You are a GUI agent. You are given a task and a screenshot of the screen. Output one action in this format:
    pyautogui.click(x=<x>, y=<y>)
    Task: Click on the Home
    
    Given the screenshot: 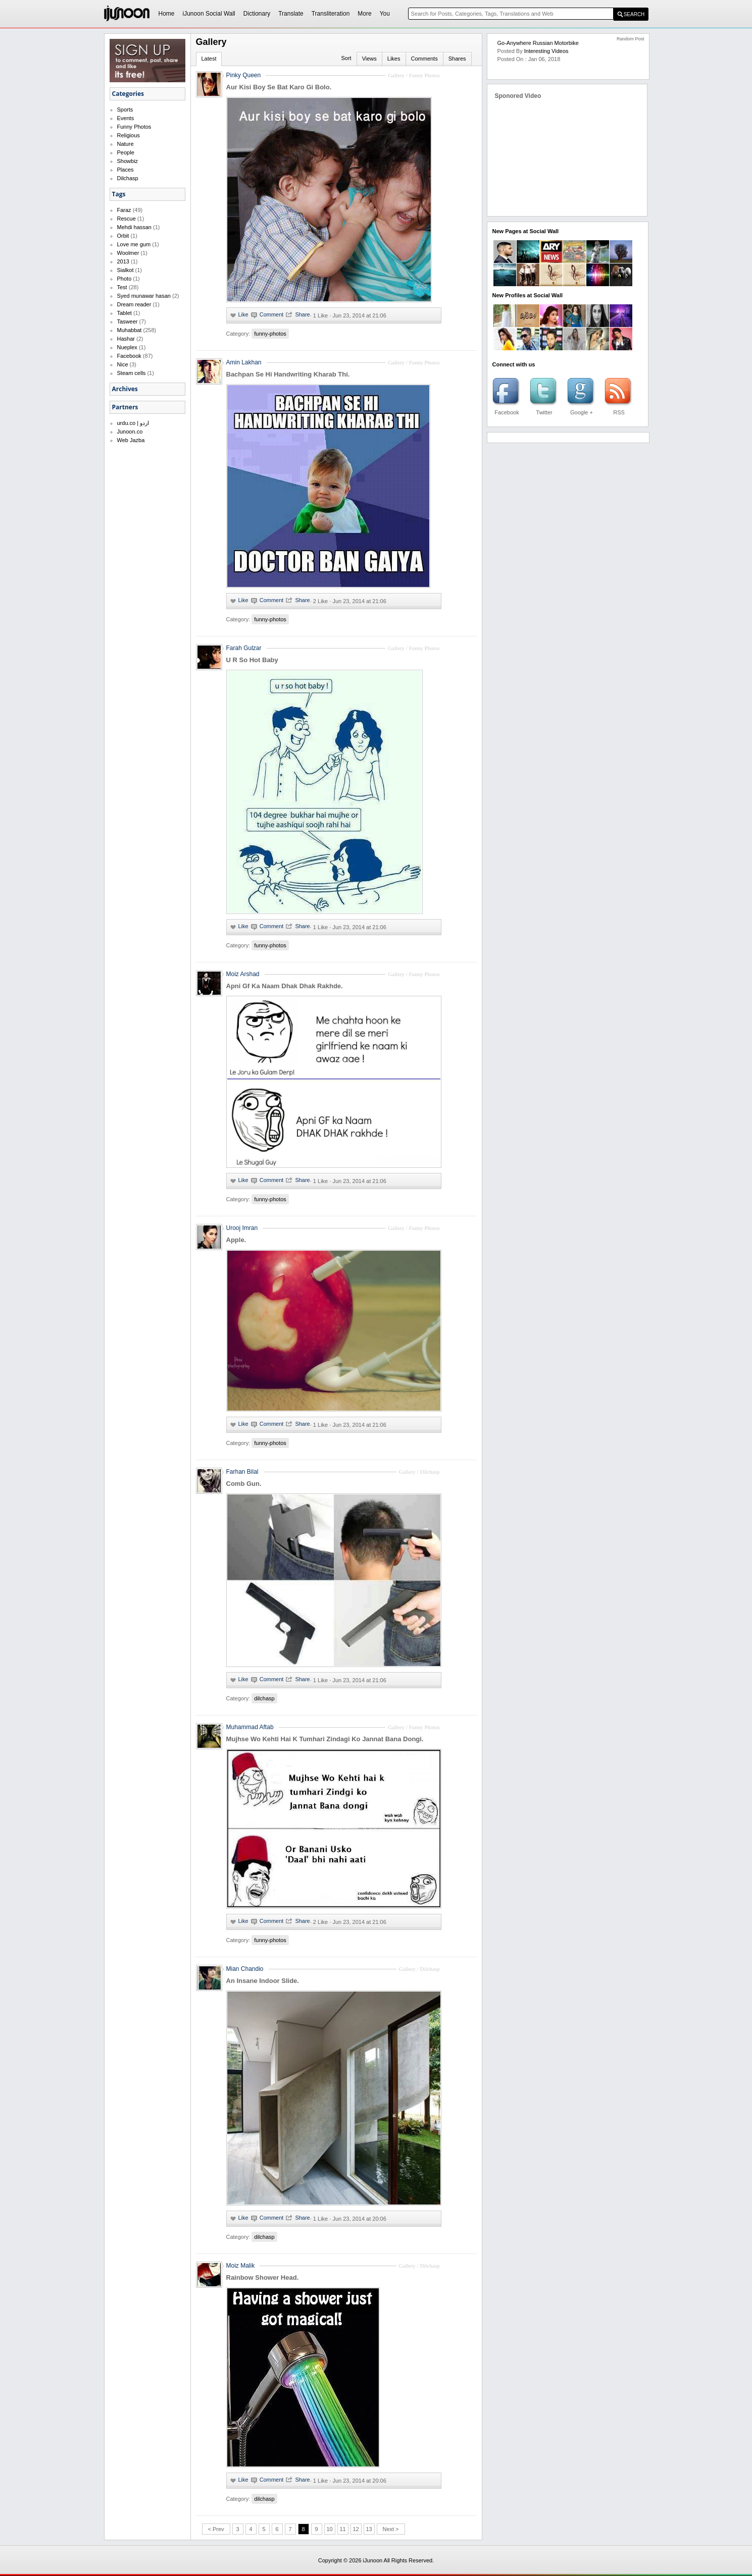 What is the action you would take?
    pyautogui.click(x=167, y=13)
    